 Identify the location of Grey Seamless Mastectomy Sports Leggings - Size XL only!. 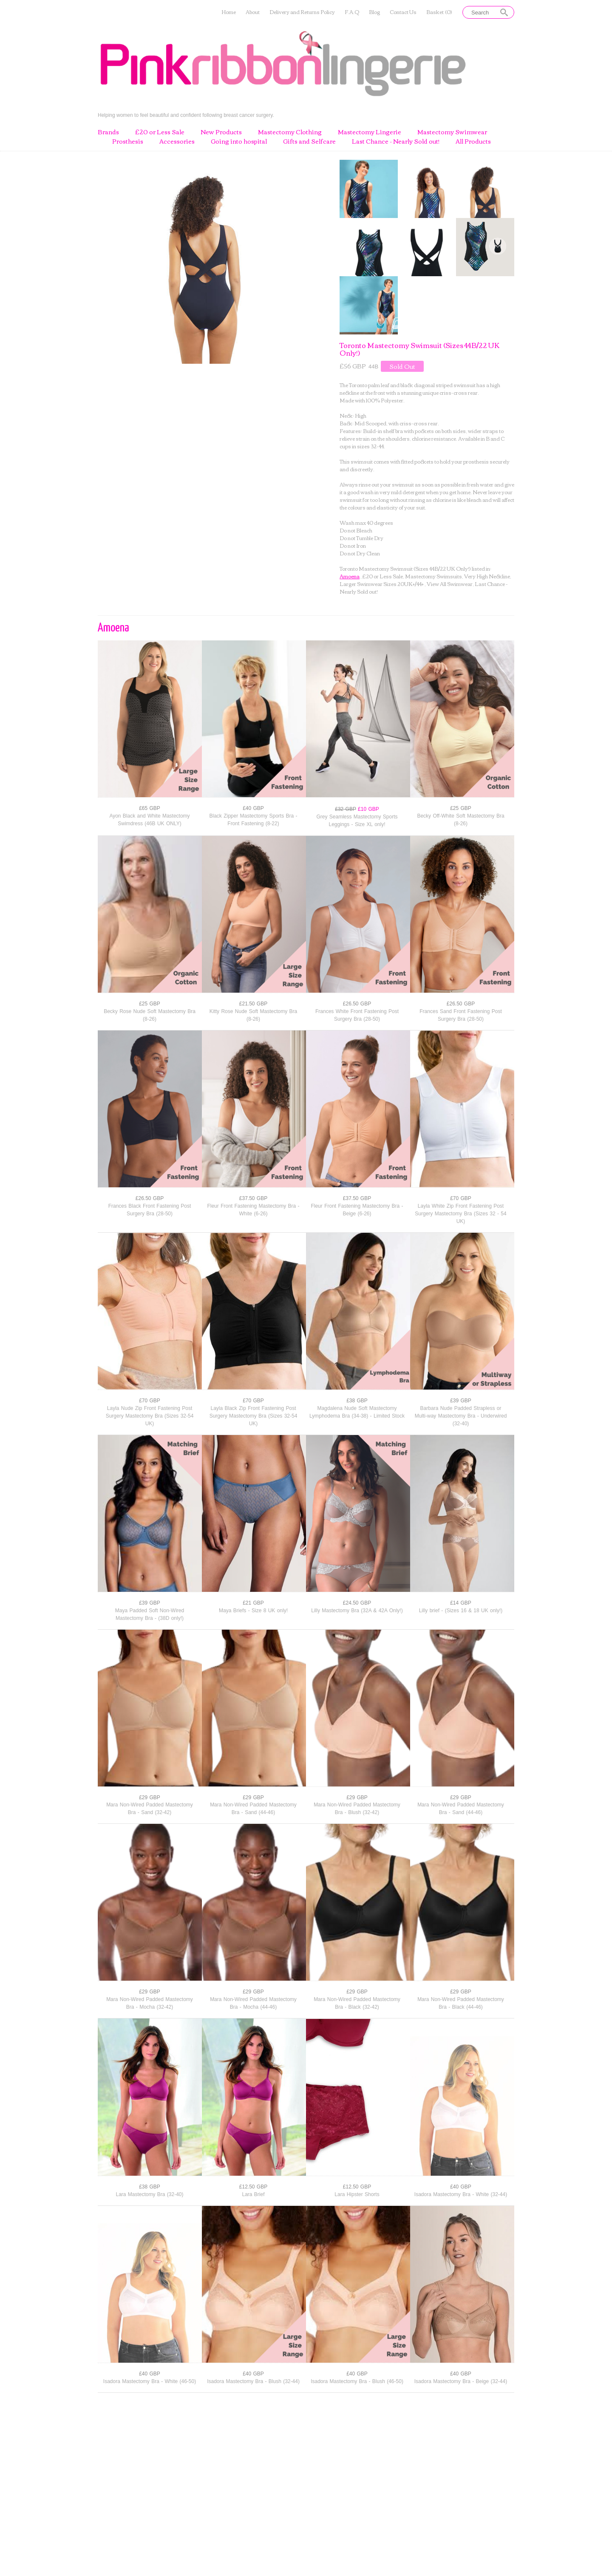
(356, 820).